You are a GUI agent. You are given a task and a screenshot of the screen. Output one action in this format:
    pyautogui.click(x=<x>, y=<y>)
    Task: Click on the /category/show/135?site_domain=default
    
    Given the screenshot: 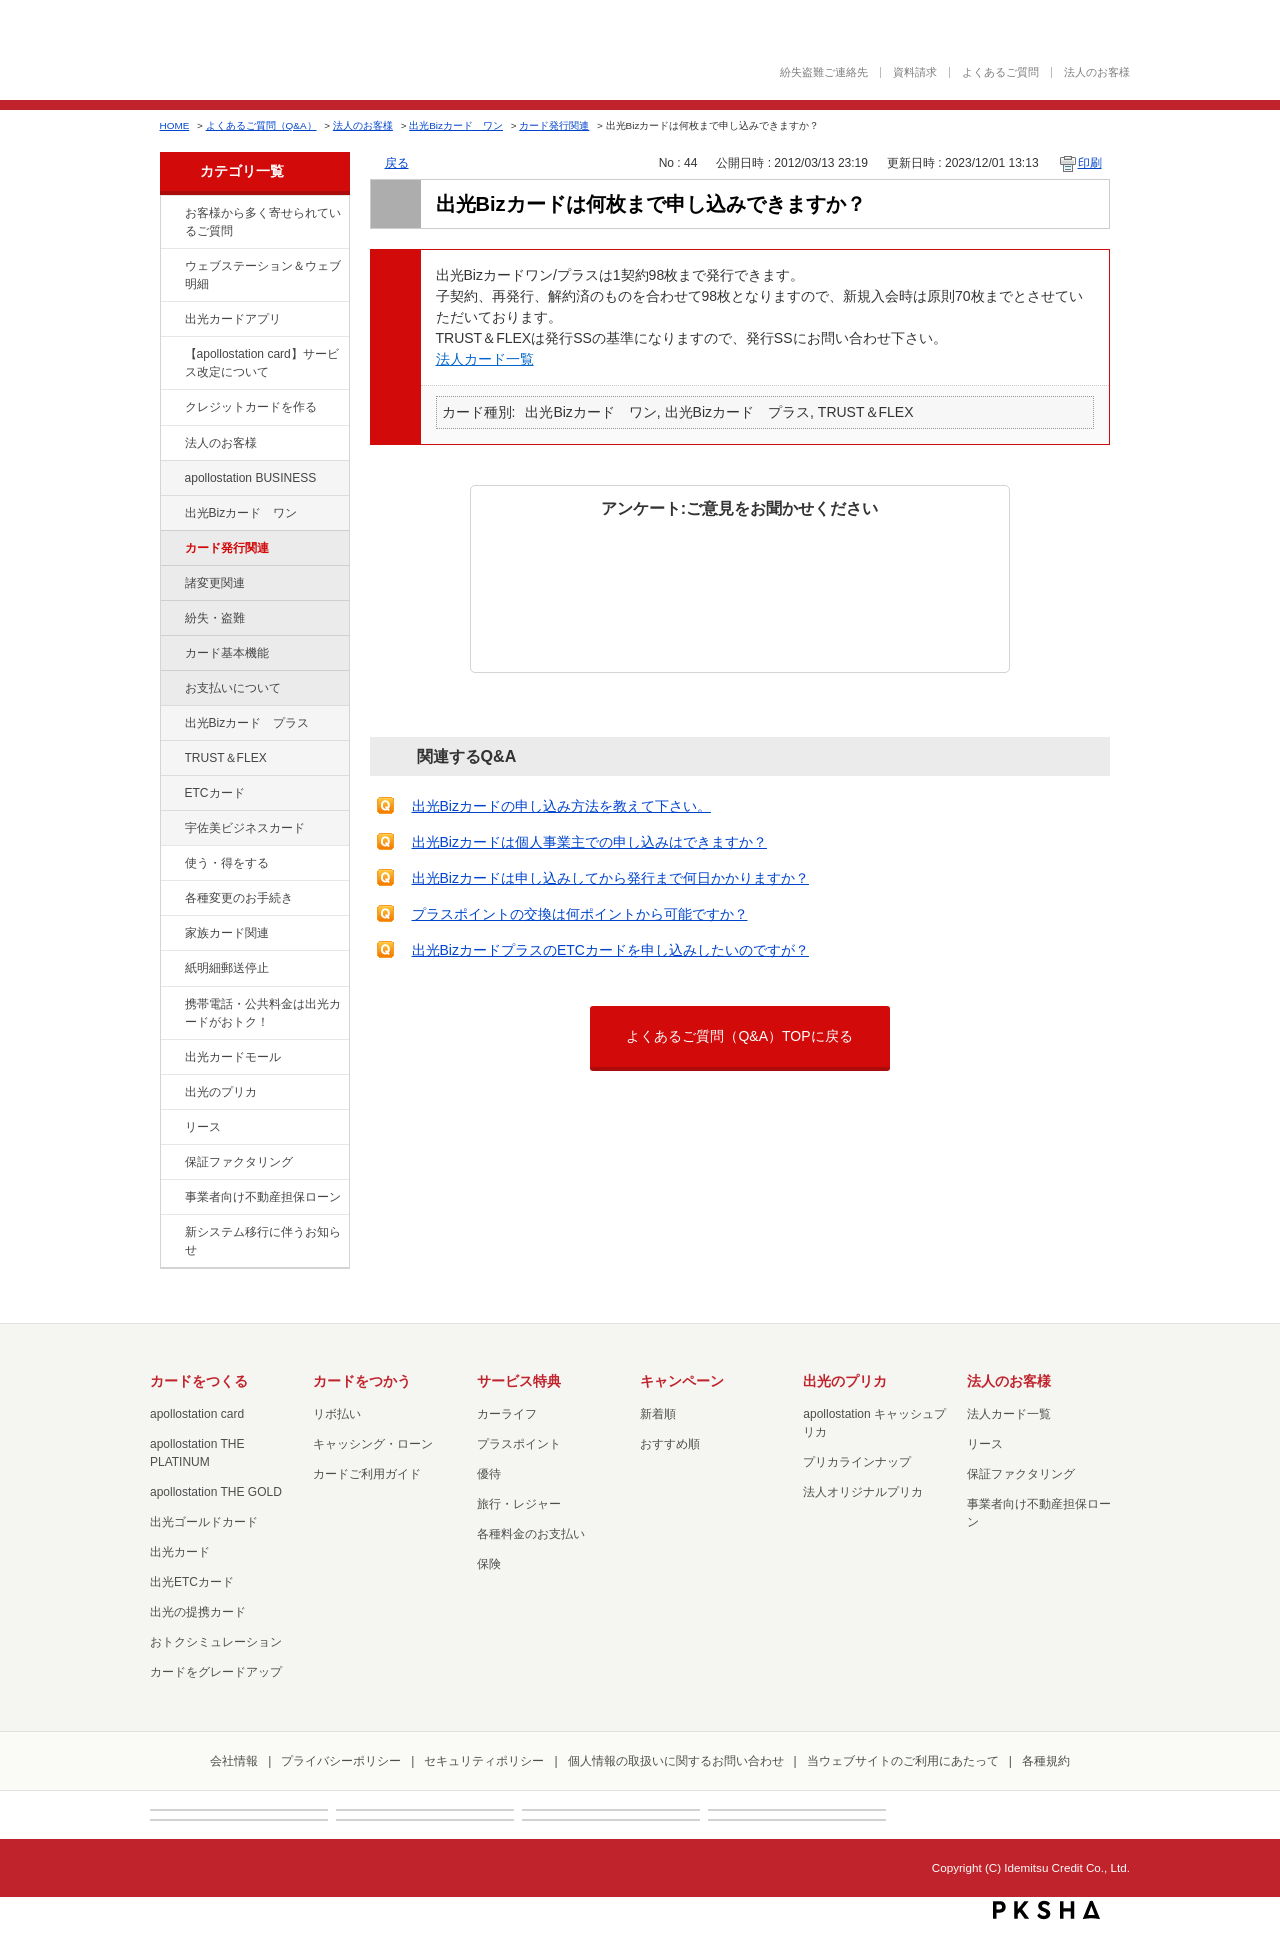 What is the action you would take?
    pyautogui.click(x=171, y=267)
    